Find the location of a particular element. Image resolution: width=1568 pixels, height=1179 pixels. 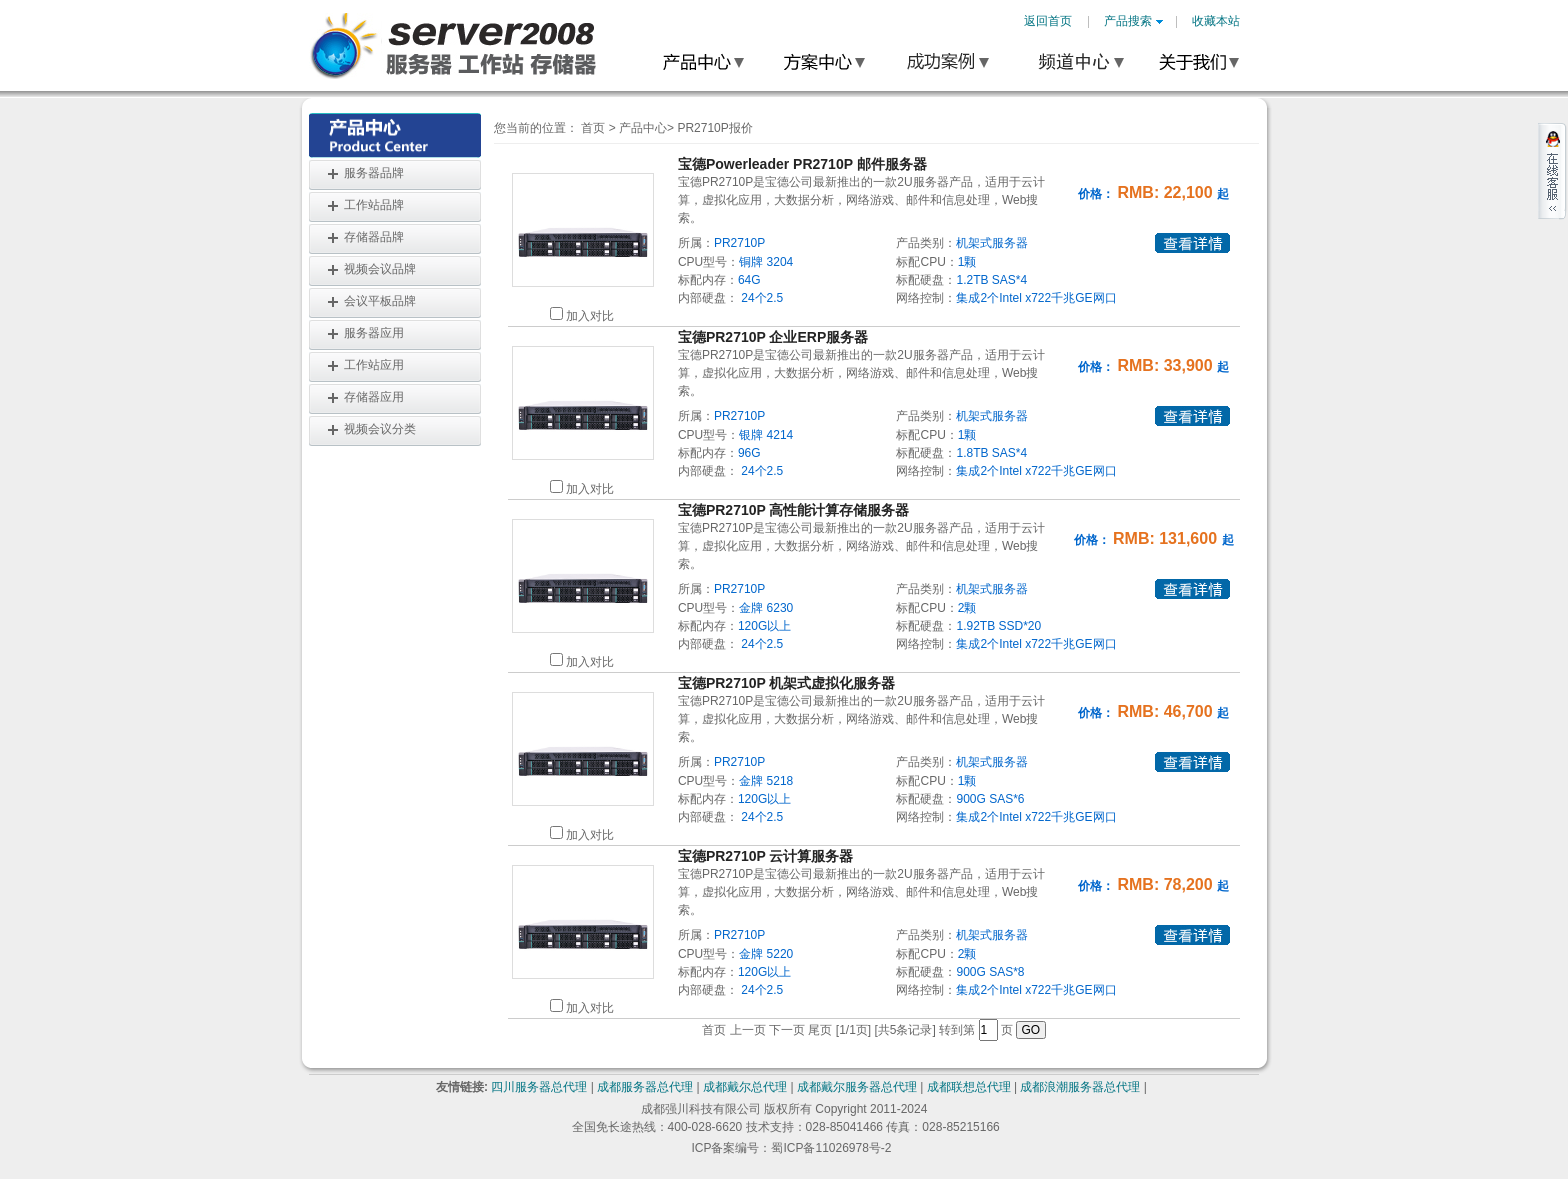

返回首页 is located at coordinates (1048, 21).